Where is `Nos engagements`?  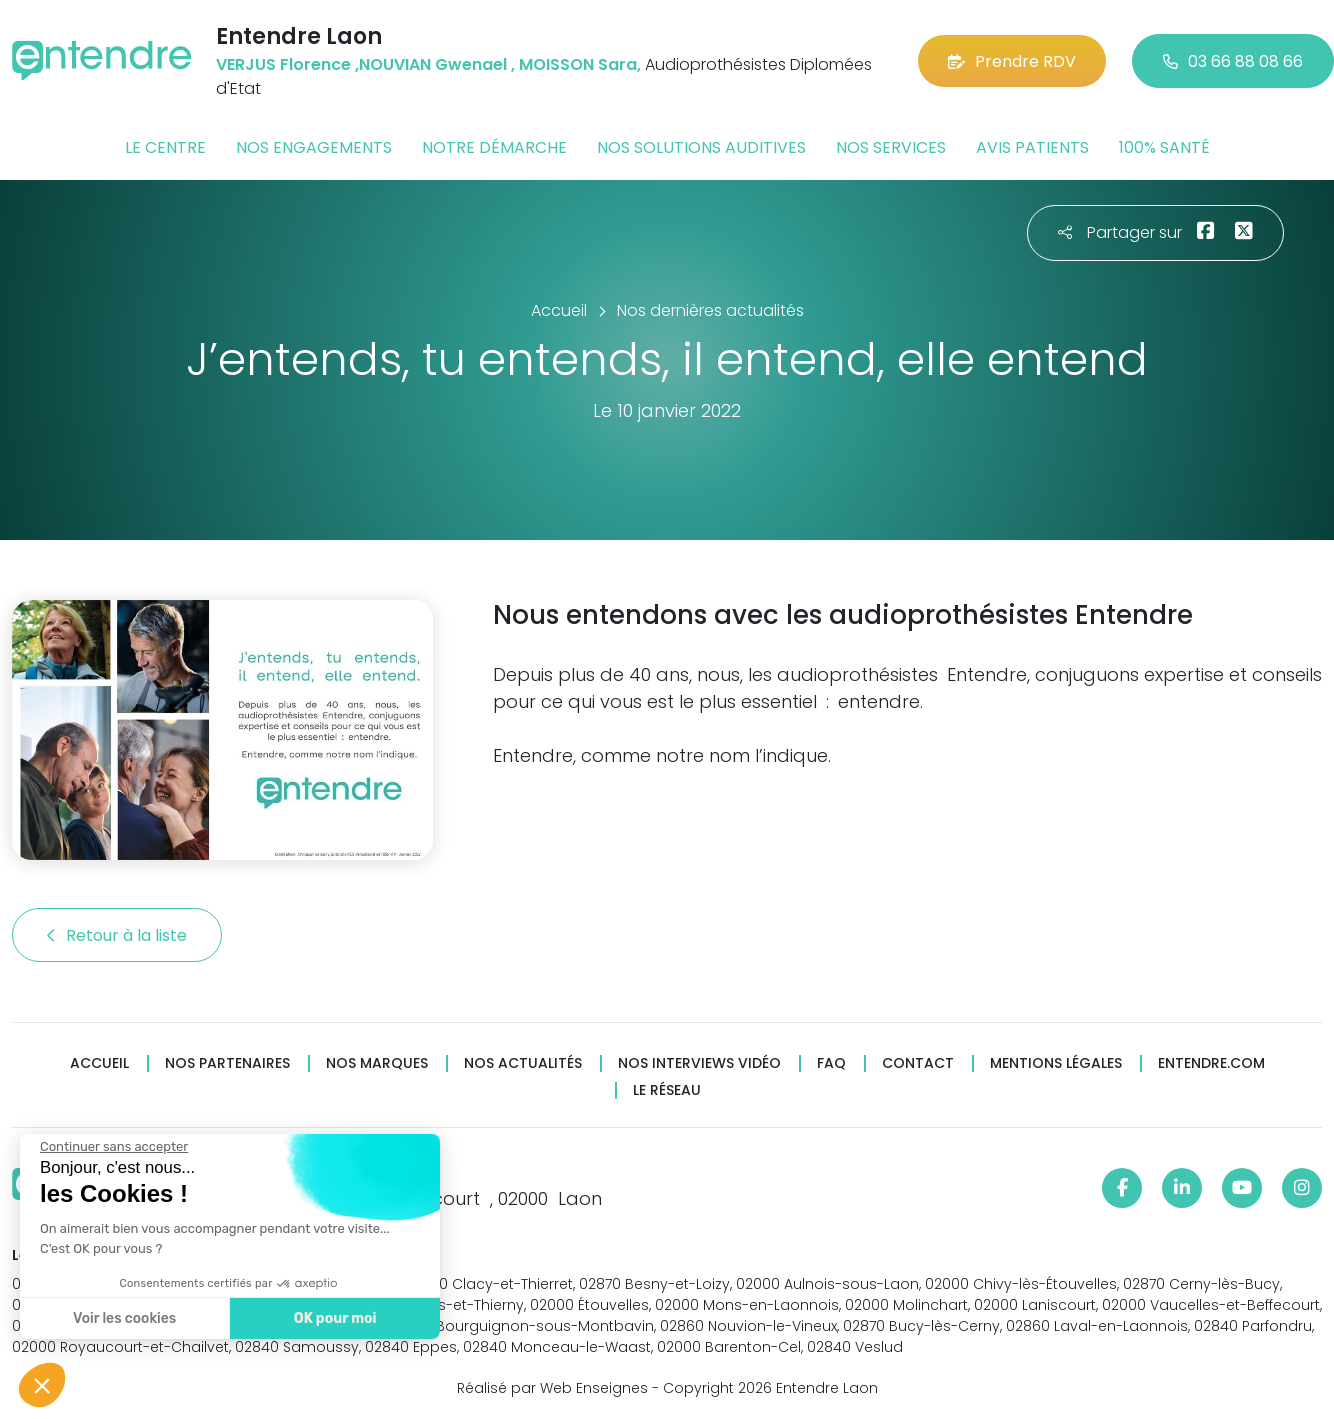
Nos engagements is located at coordinates (314, 147).